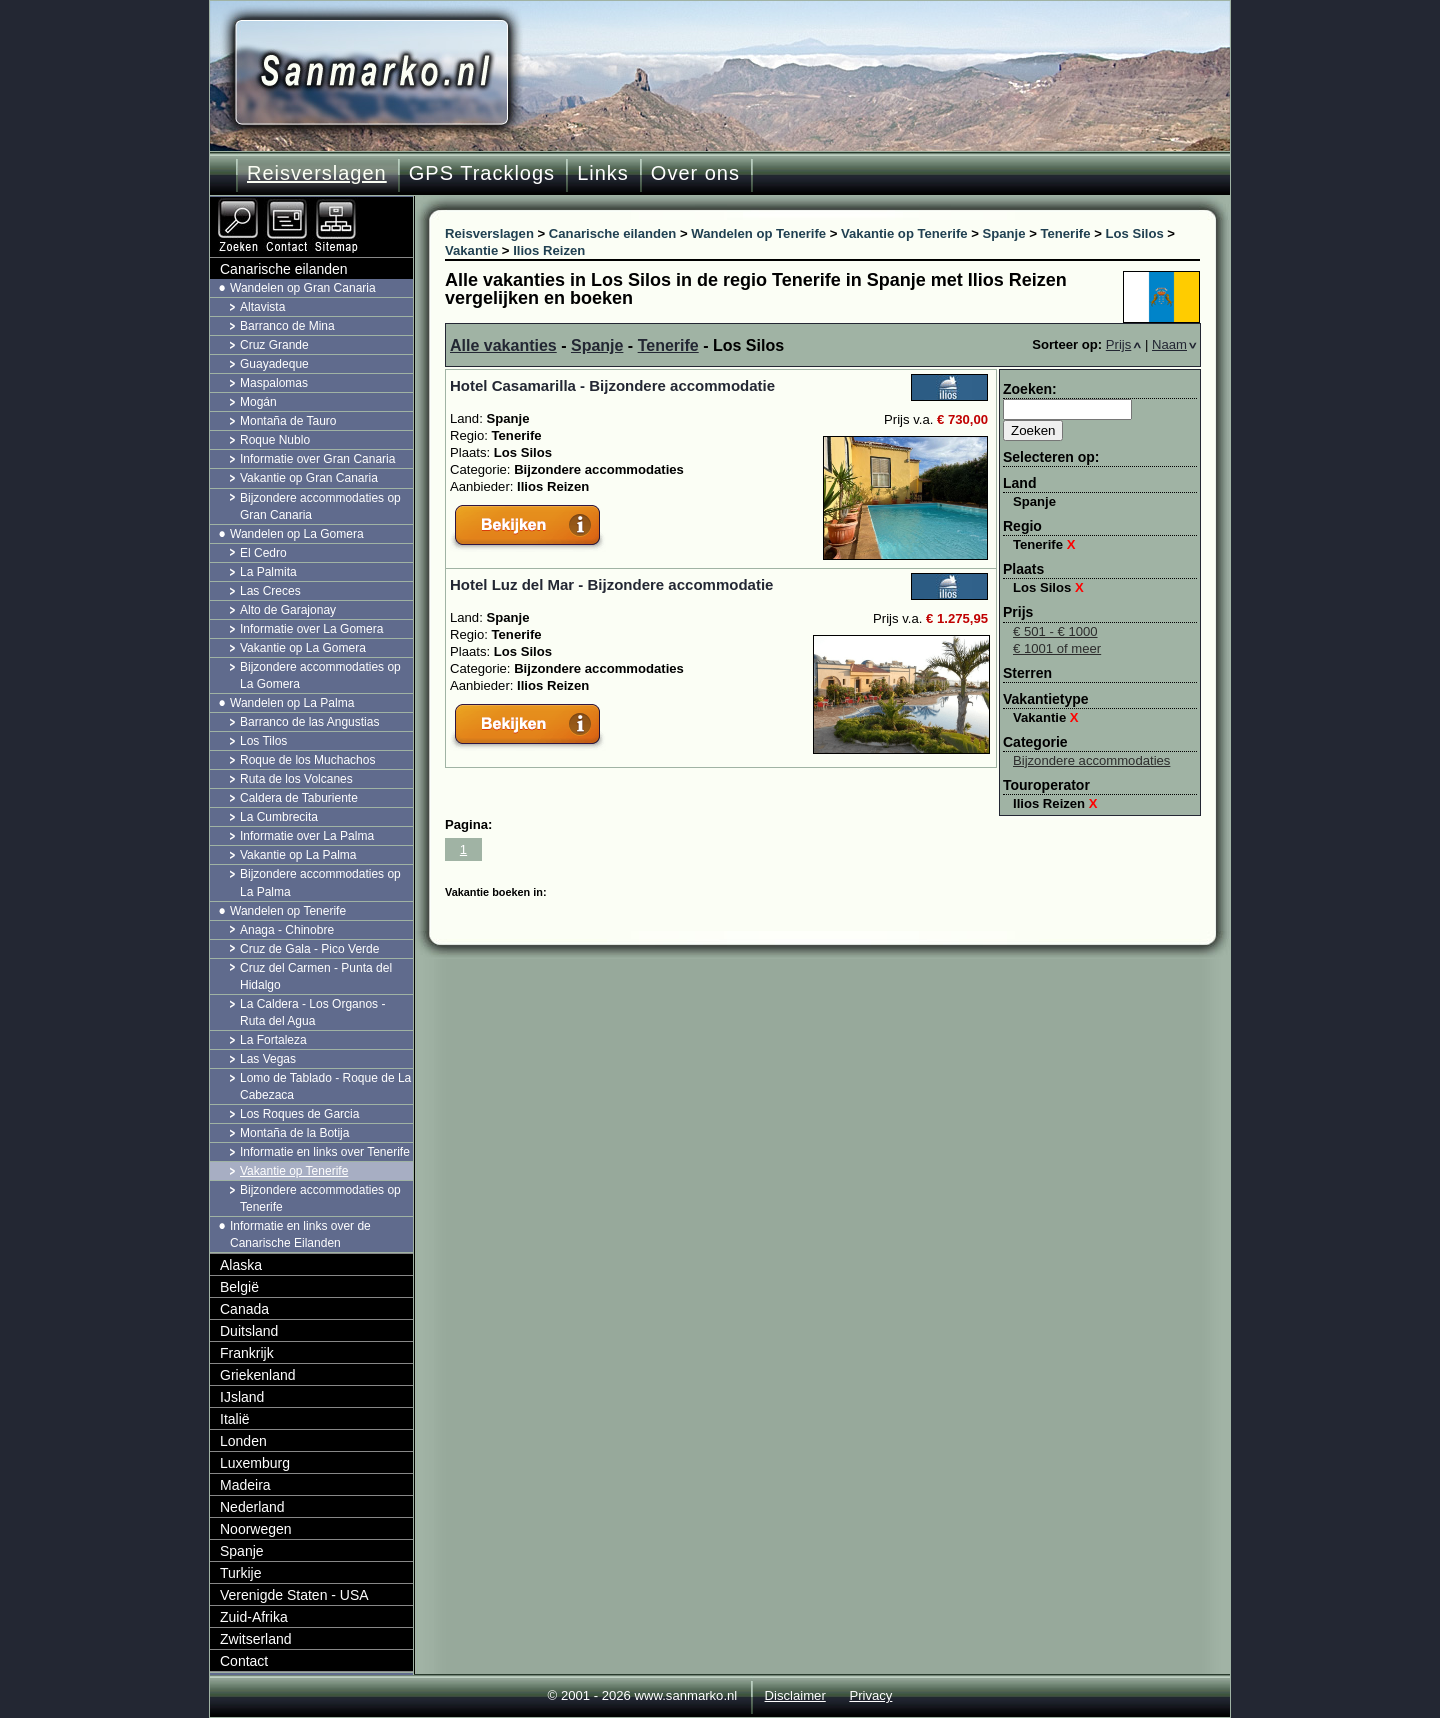 This screenshot has width=1440, height=1718. Describe the element at coordinates (1174, 344) in the screenshot. I see `Naam` at that location.